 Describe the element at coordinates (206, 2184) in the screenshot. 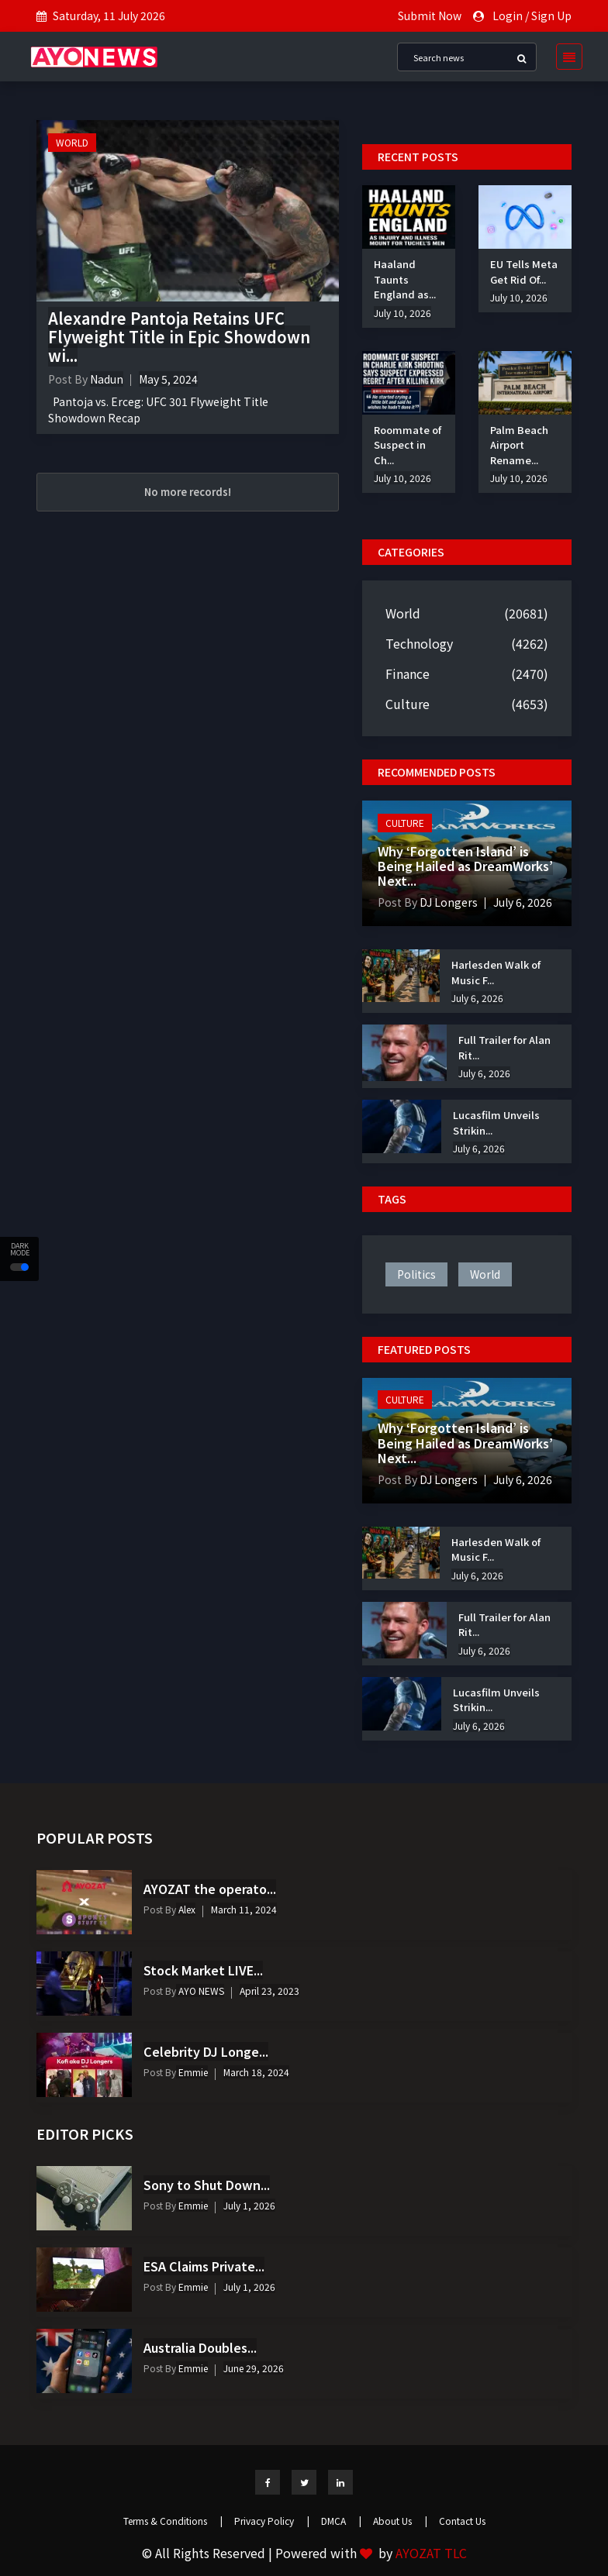

I see `Sony to Shut Down...` at that location.